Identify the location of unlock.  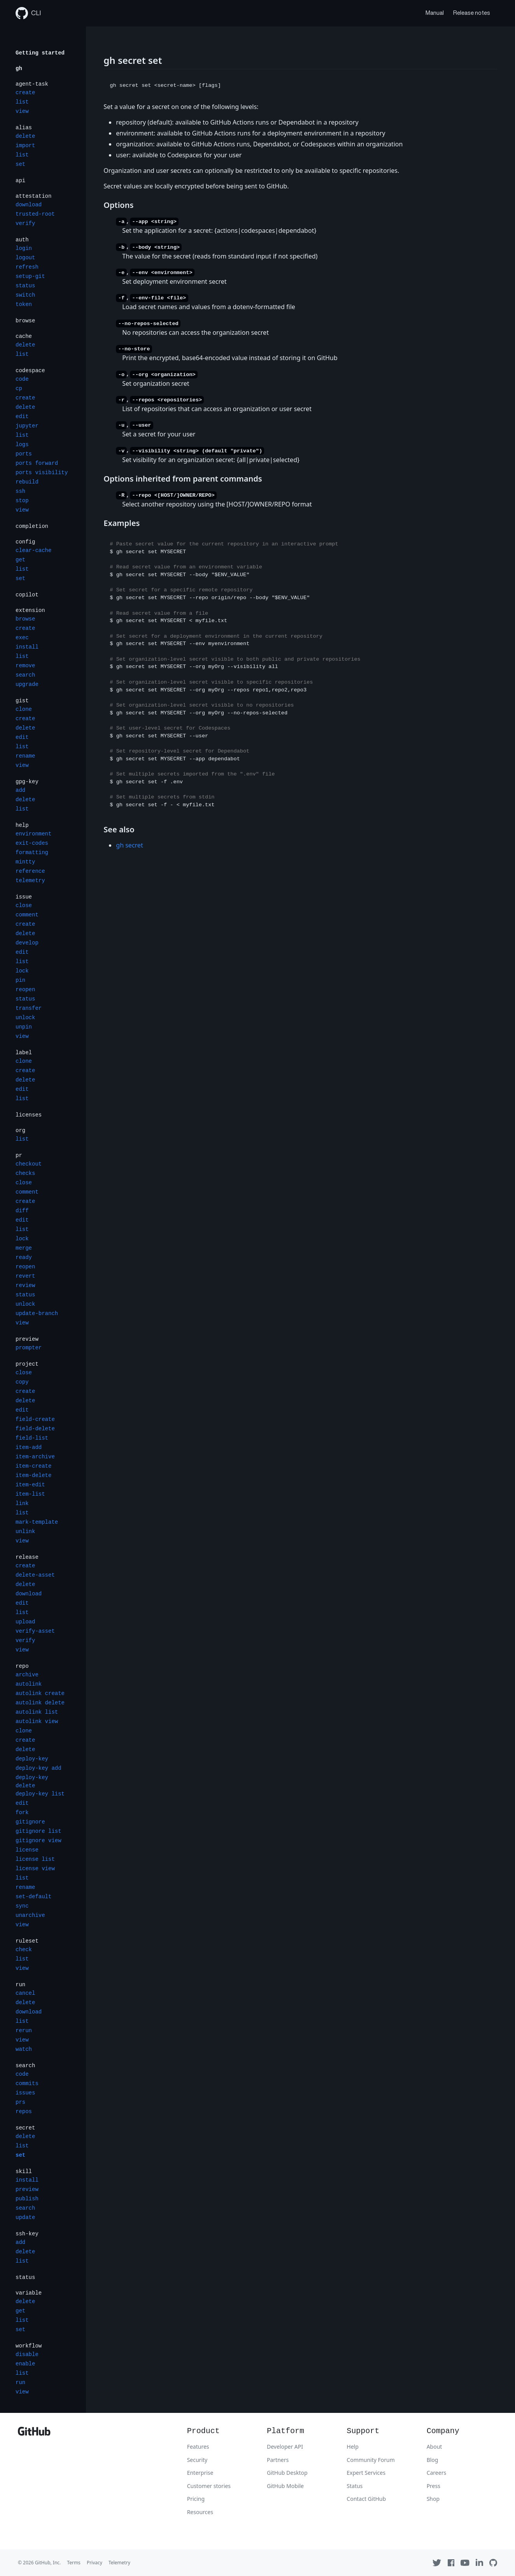
(25, 1018).